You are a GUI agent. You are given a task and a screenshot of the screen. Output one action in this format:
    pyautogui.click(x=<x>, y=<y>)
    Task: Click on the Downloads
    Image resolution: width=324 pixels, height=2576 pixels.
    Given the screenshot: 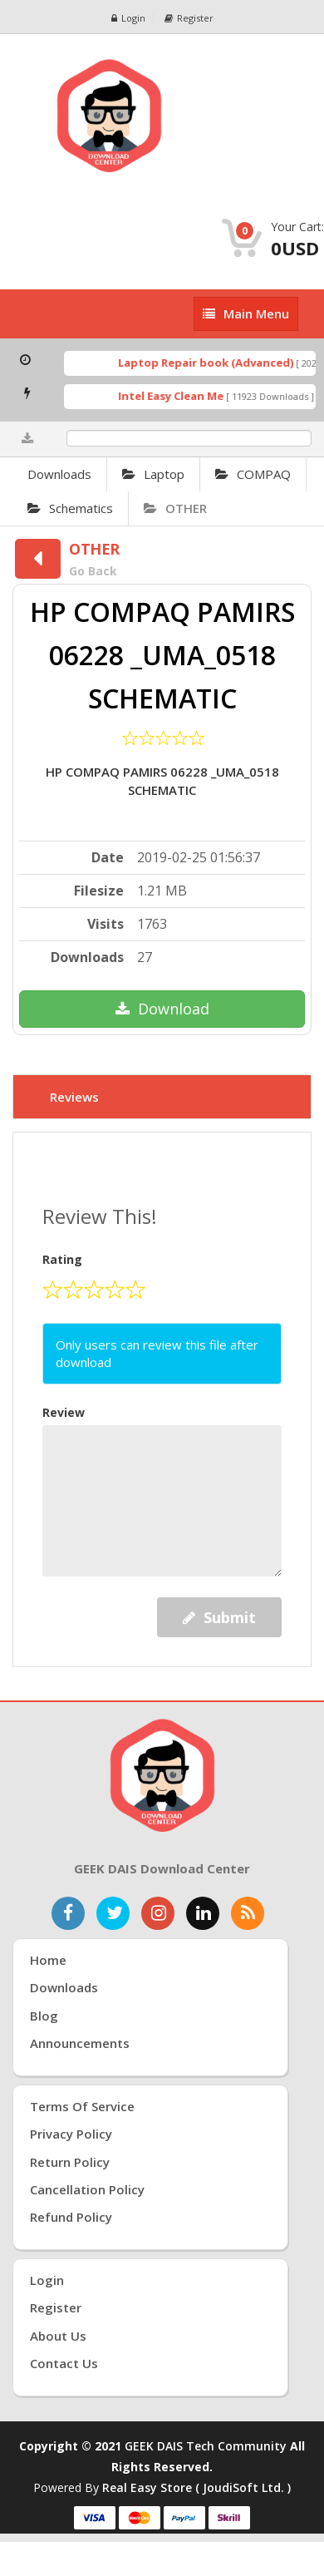 What is the action you would take?
    pyautogui.click(x=59, y=474)
    